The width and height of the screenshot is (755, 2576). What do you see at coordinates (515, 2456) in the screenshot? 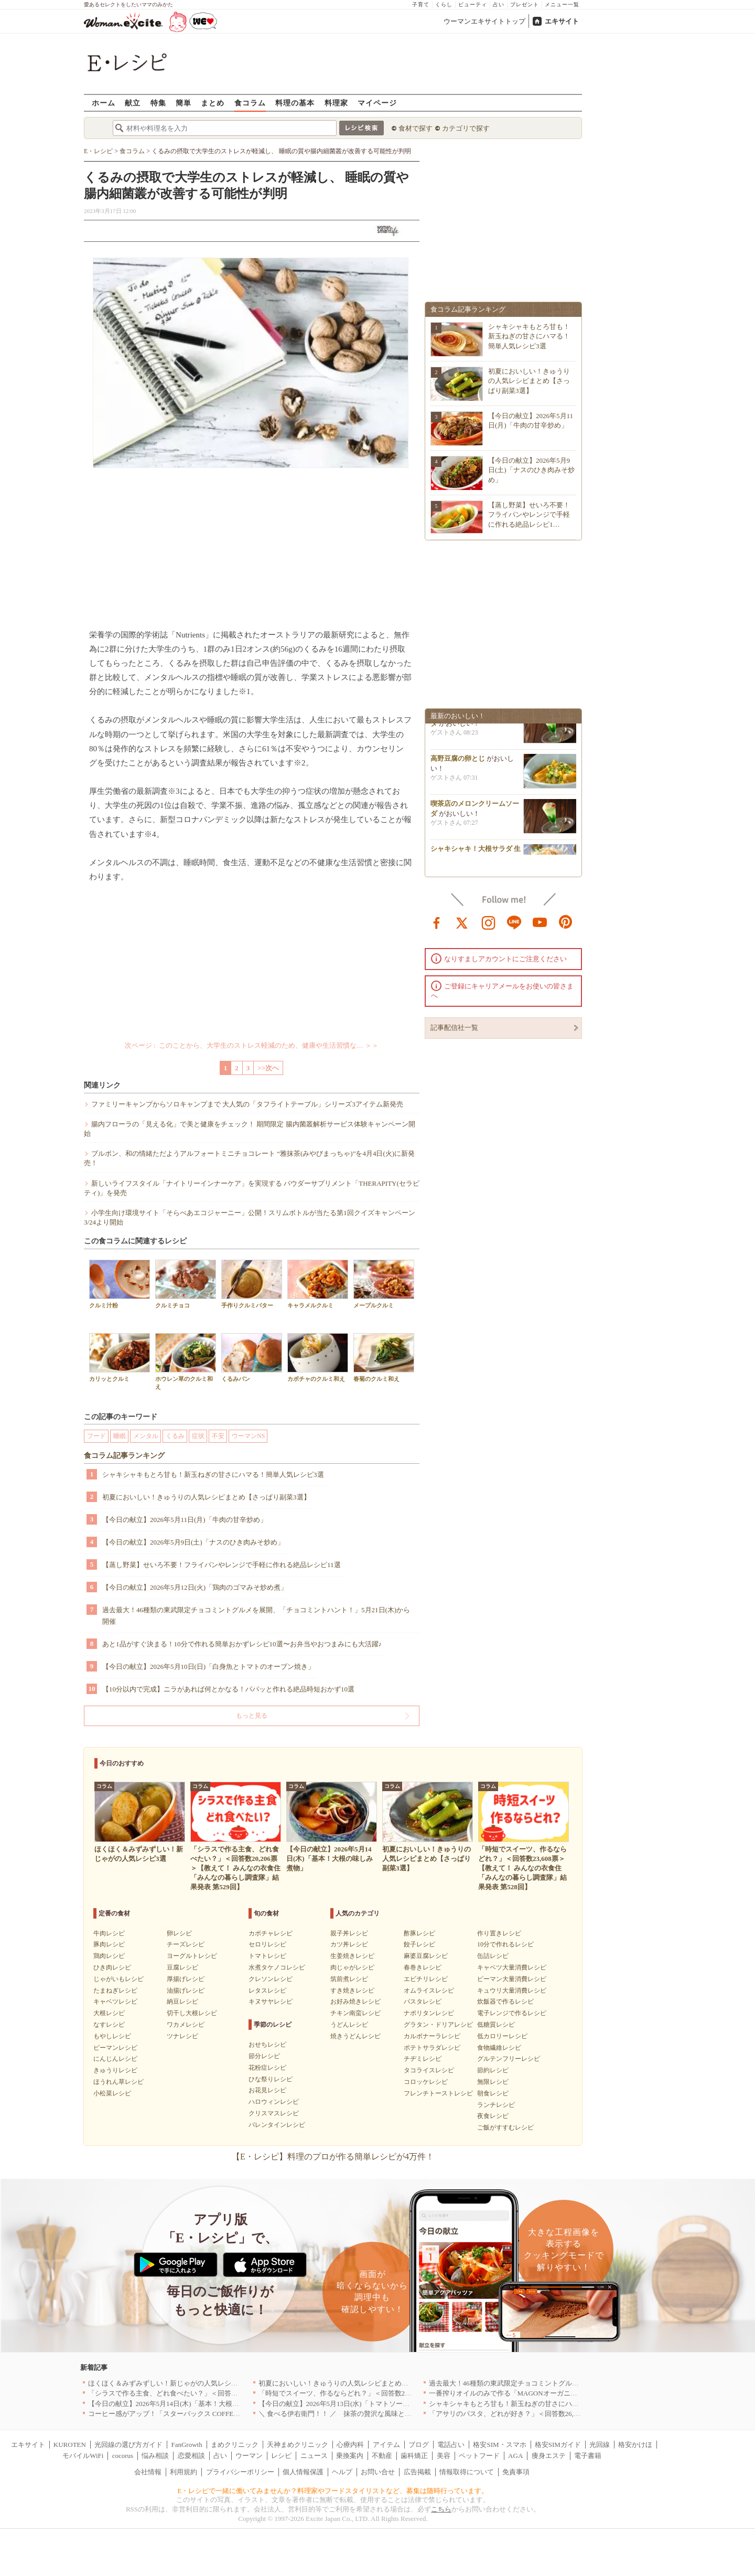
I see `AGA` at bounding box center [515, 2456].